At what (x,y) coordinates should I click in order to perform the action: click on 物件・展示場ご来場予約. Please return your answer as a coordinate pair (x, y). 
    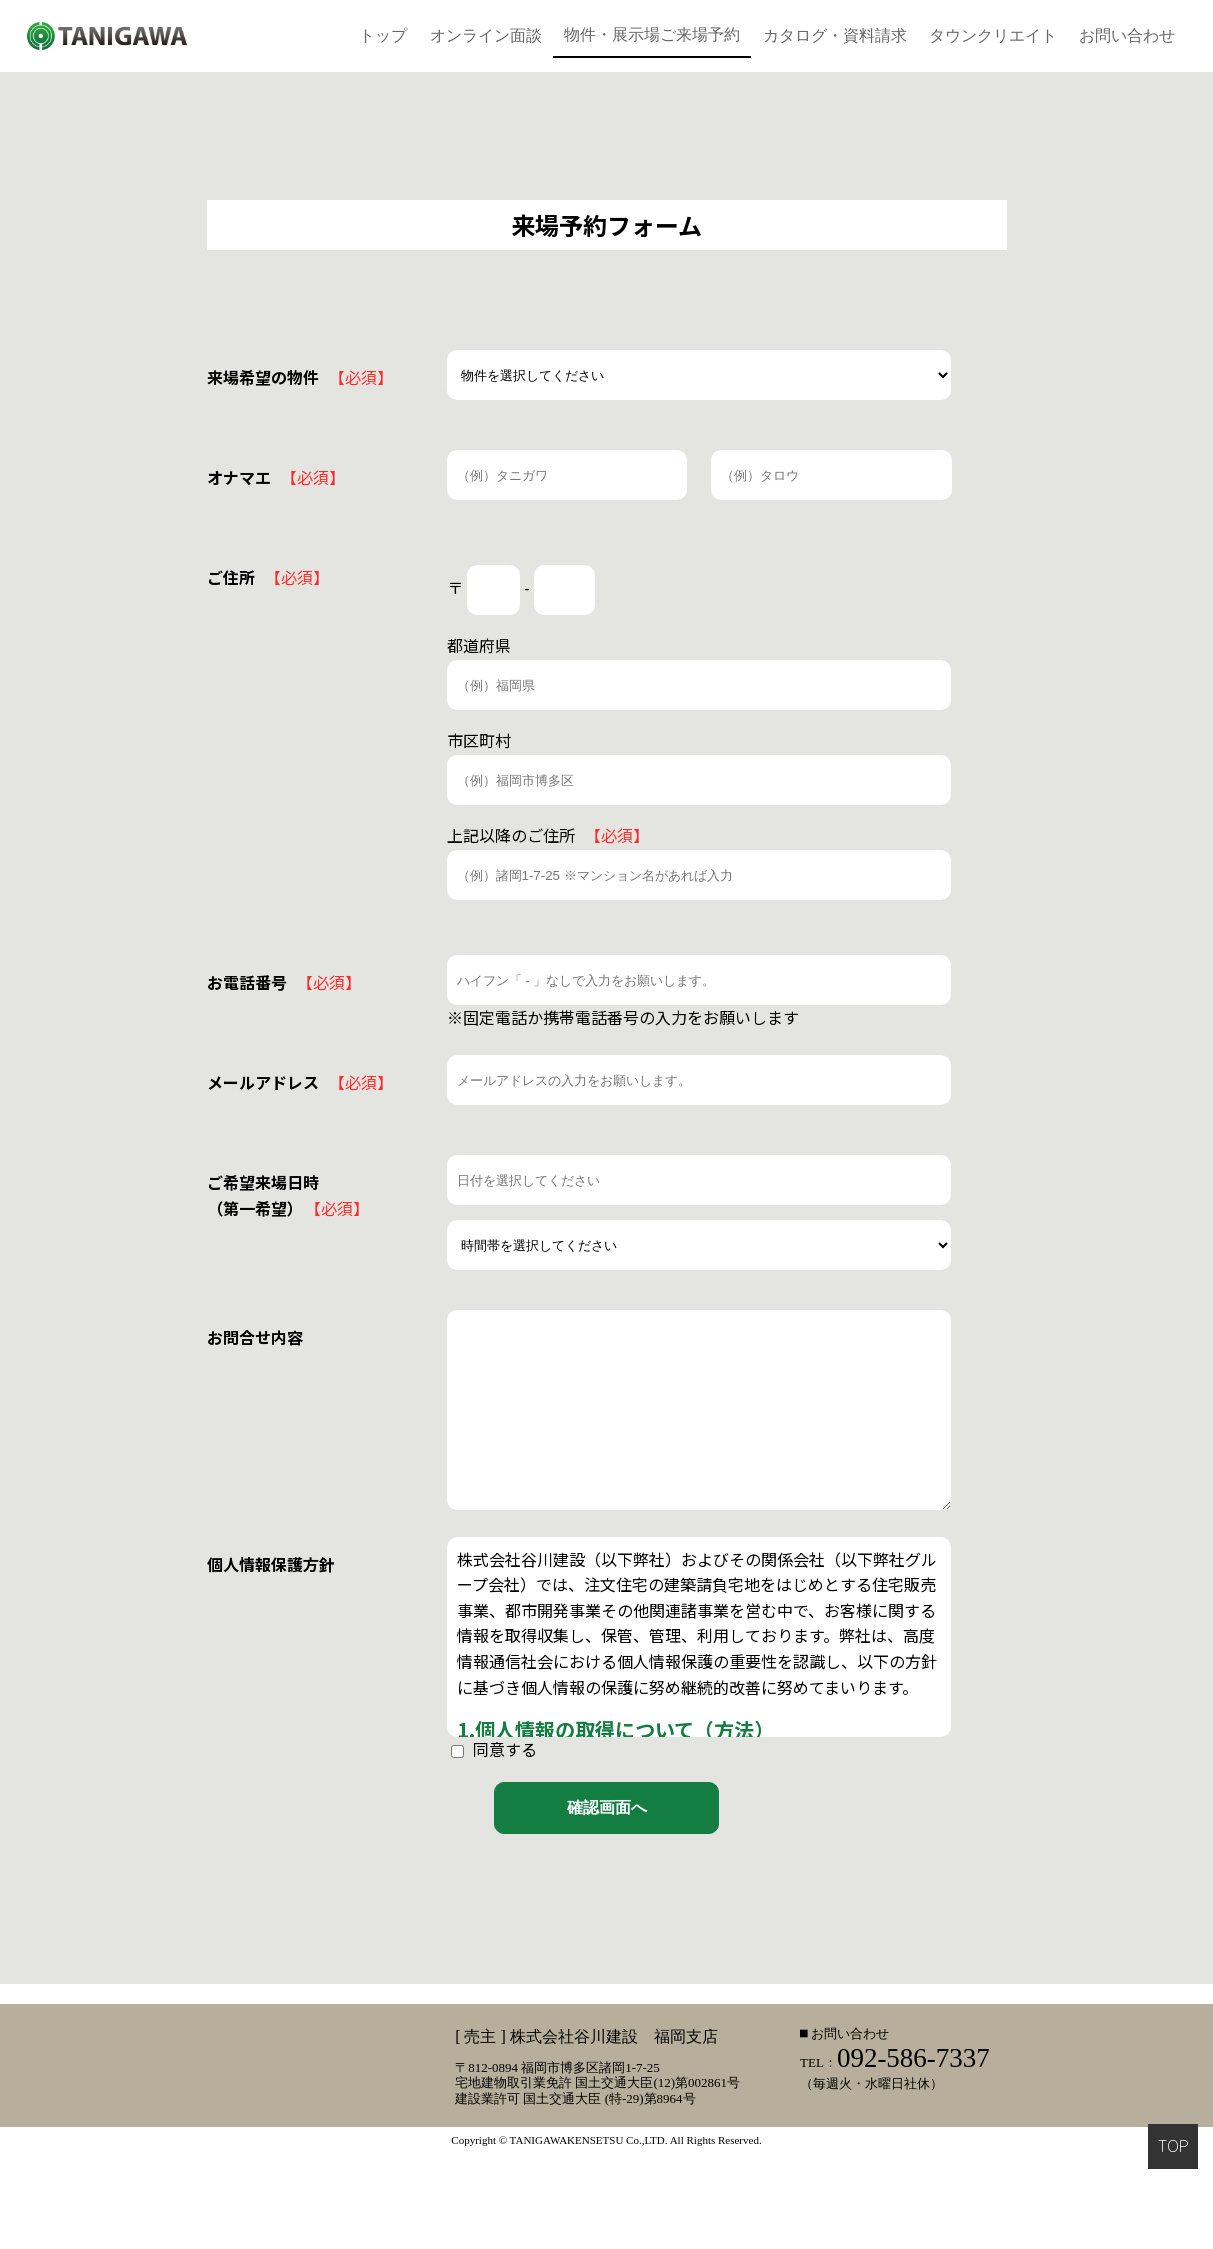
    Looking at the image, I should click on (652, 34).